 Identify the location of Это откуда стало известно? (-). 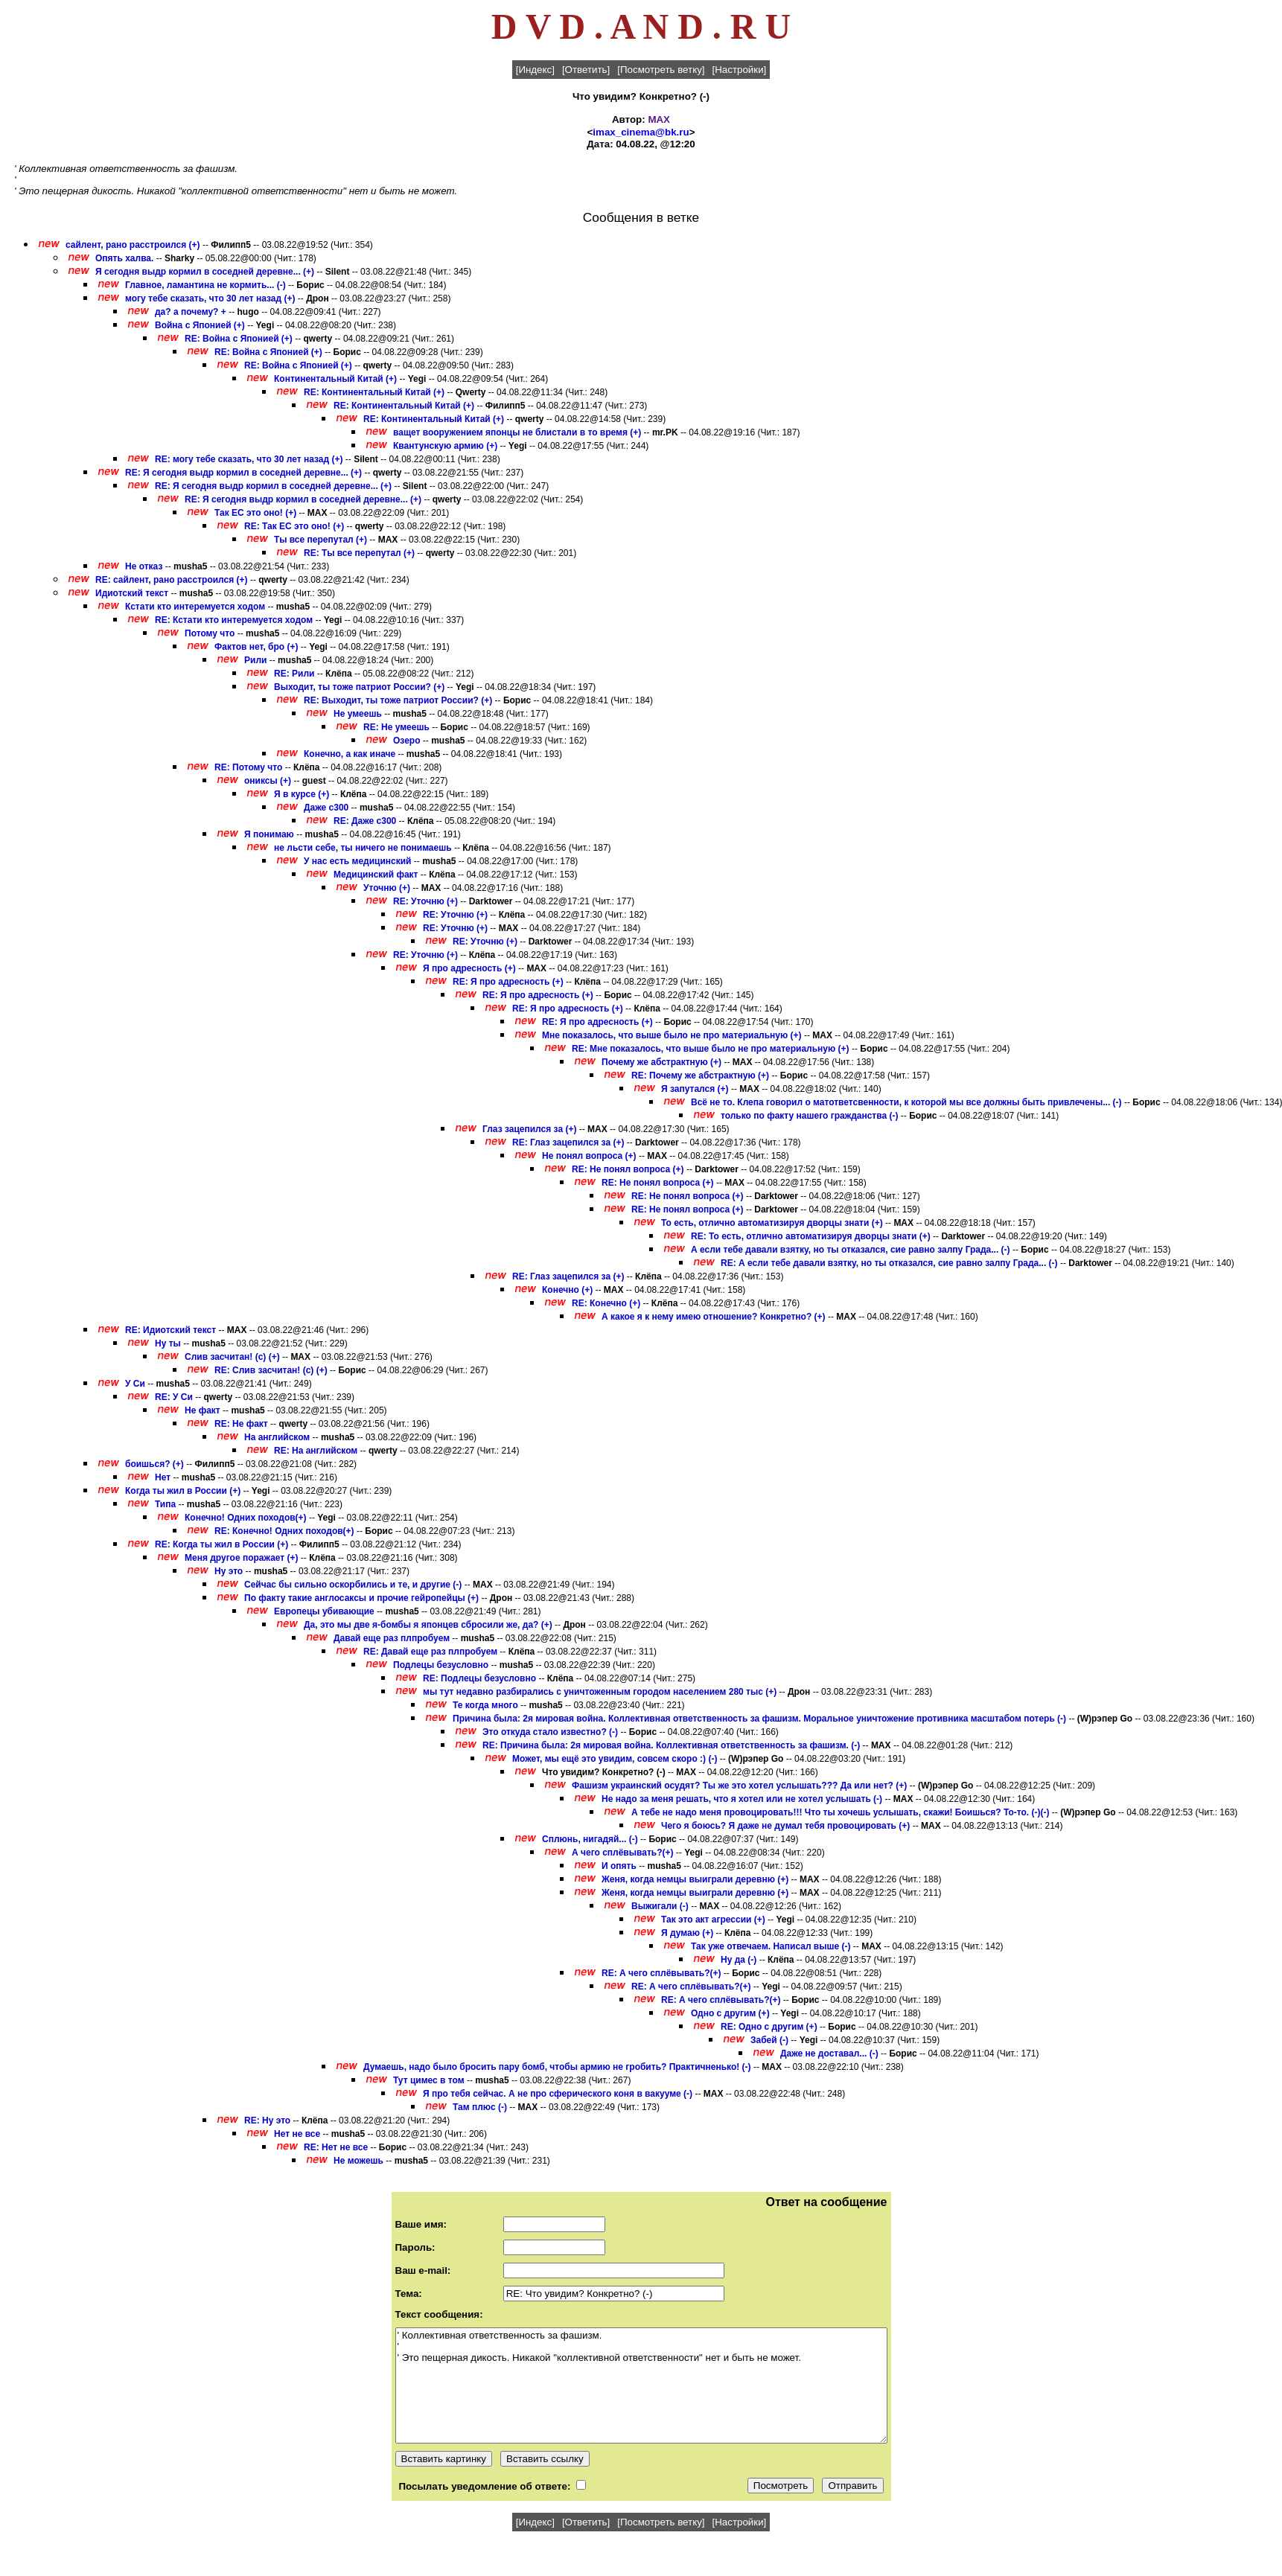
(550, 1732).